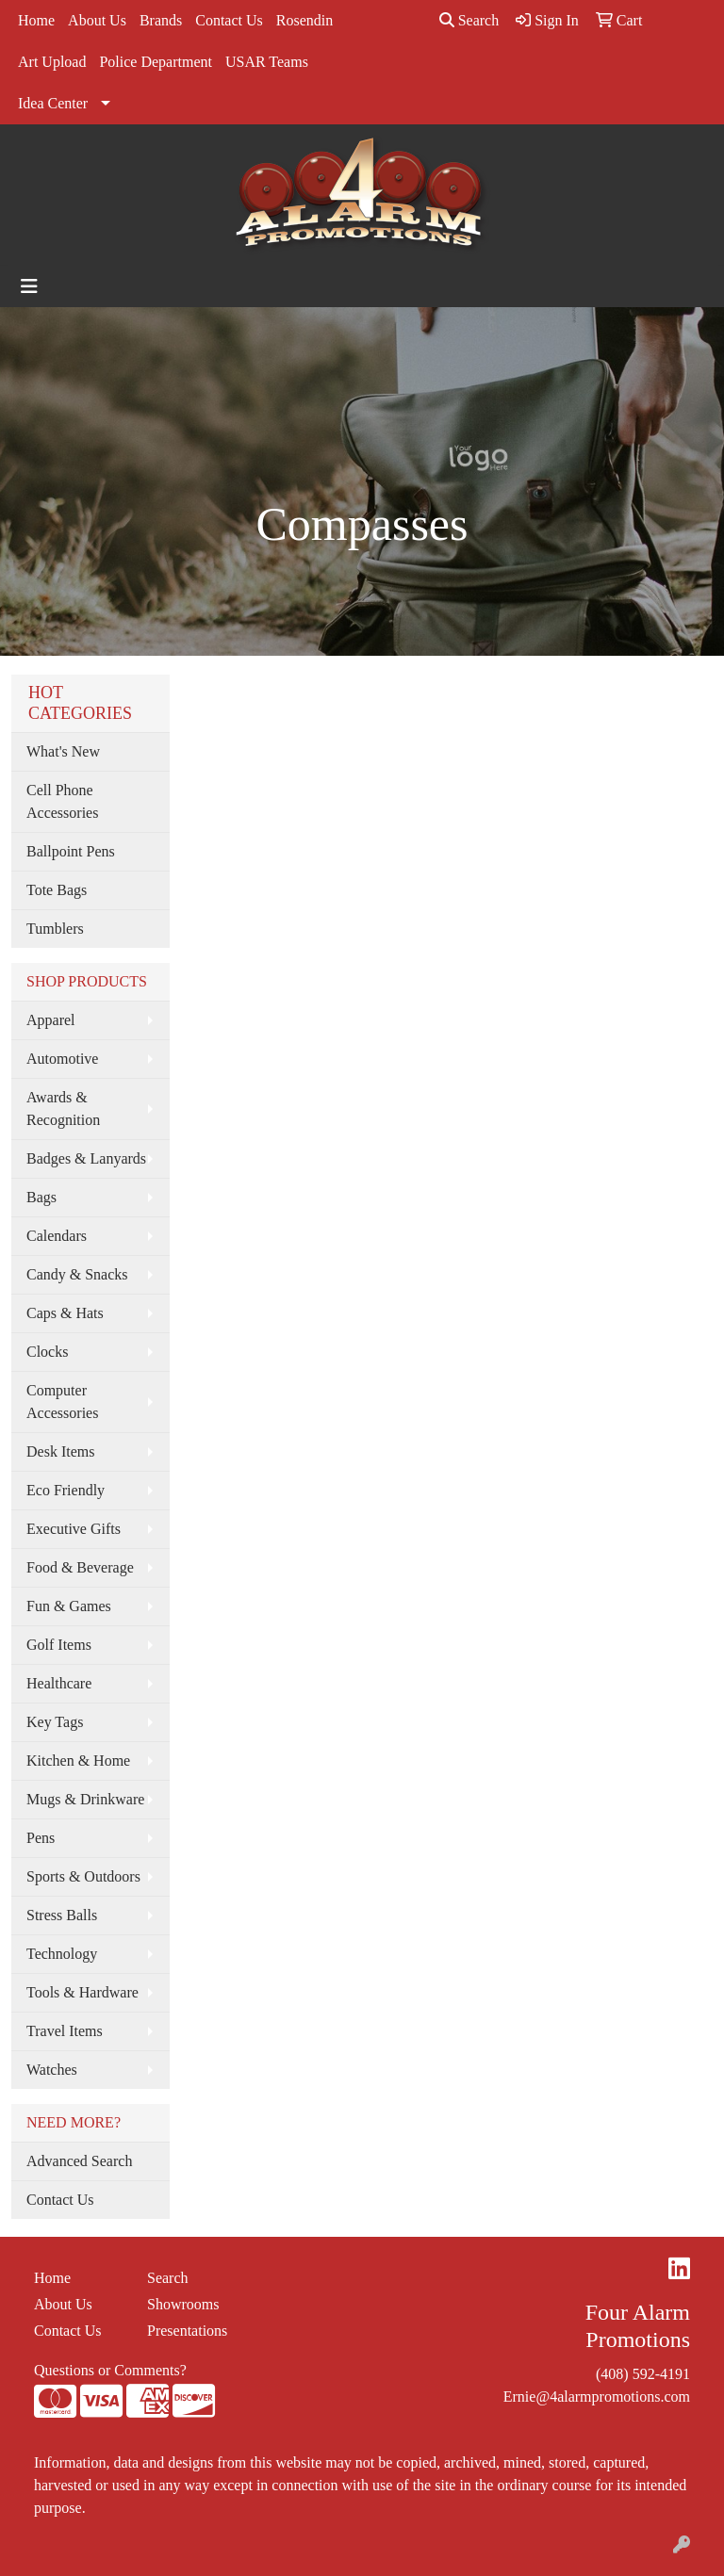 Image resolution: width=724 pixels, height=2576 pixels. Describe the element at coordinates (68, 1606) in the screenshot. I see `Fun & Games` at that location.